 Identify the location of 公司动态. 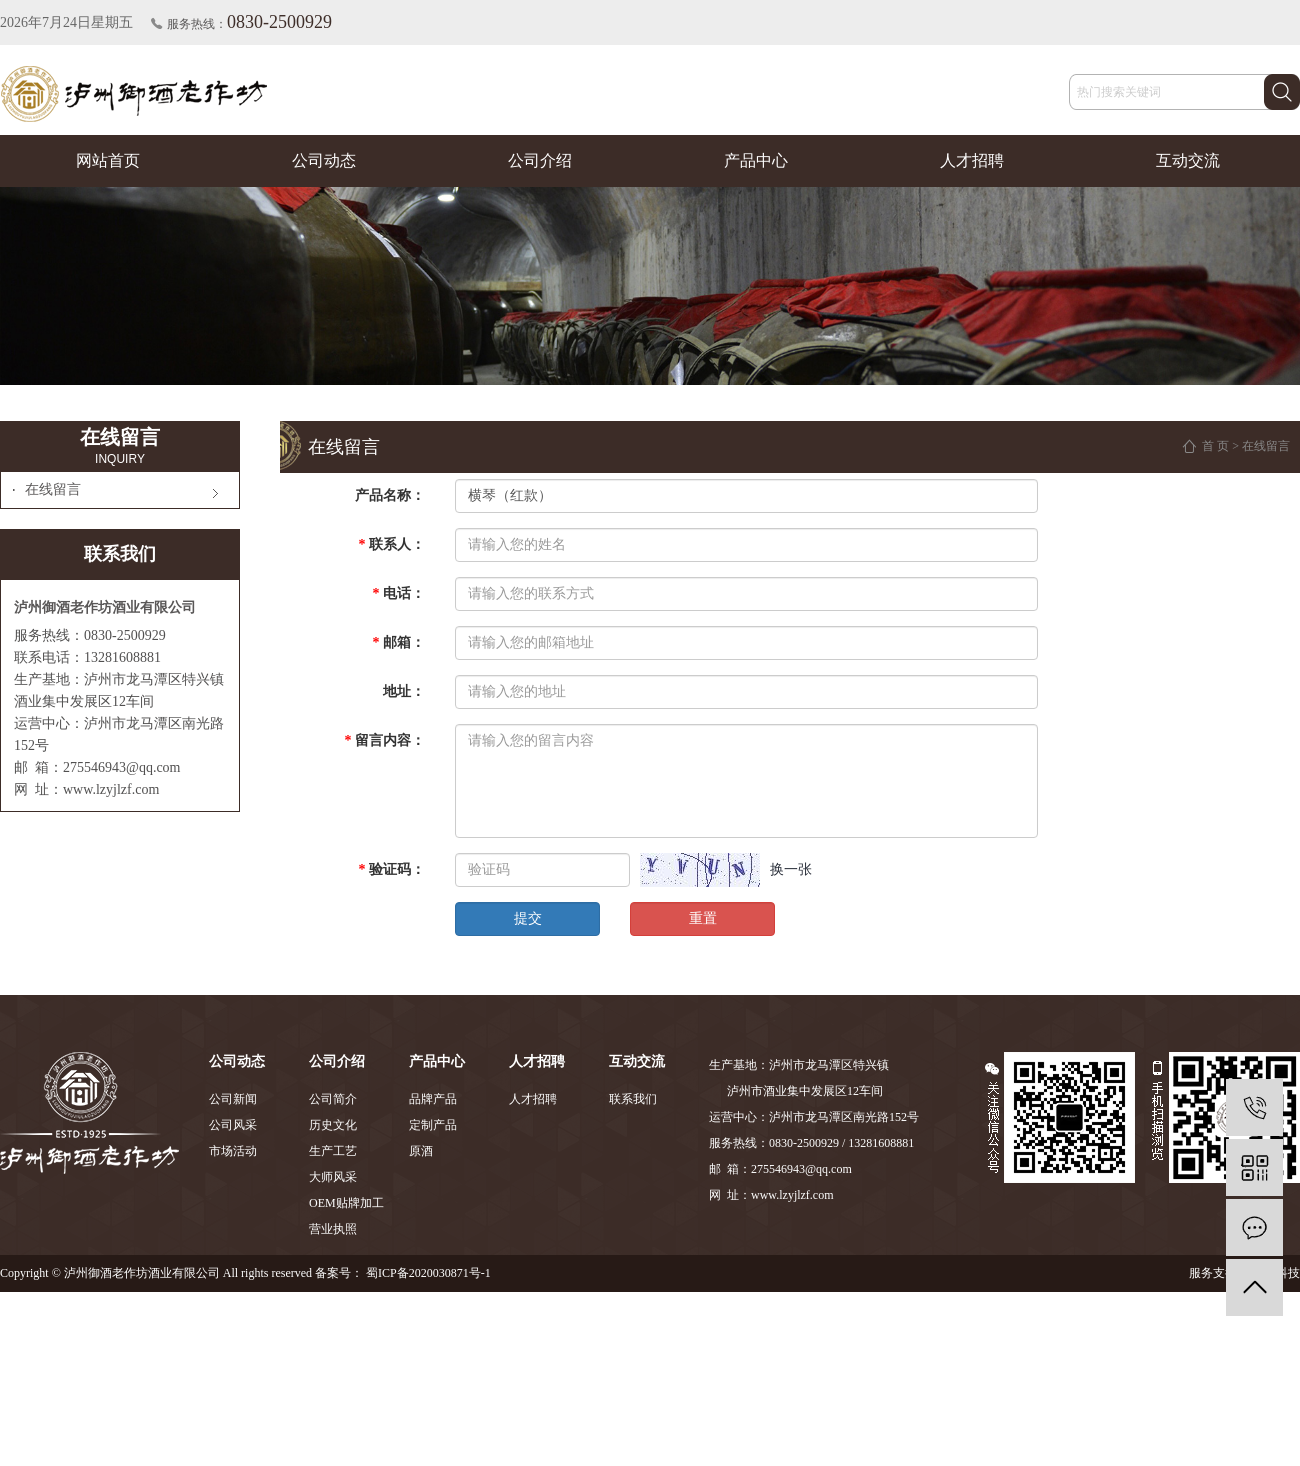
(324, 160).